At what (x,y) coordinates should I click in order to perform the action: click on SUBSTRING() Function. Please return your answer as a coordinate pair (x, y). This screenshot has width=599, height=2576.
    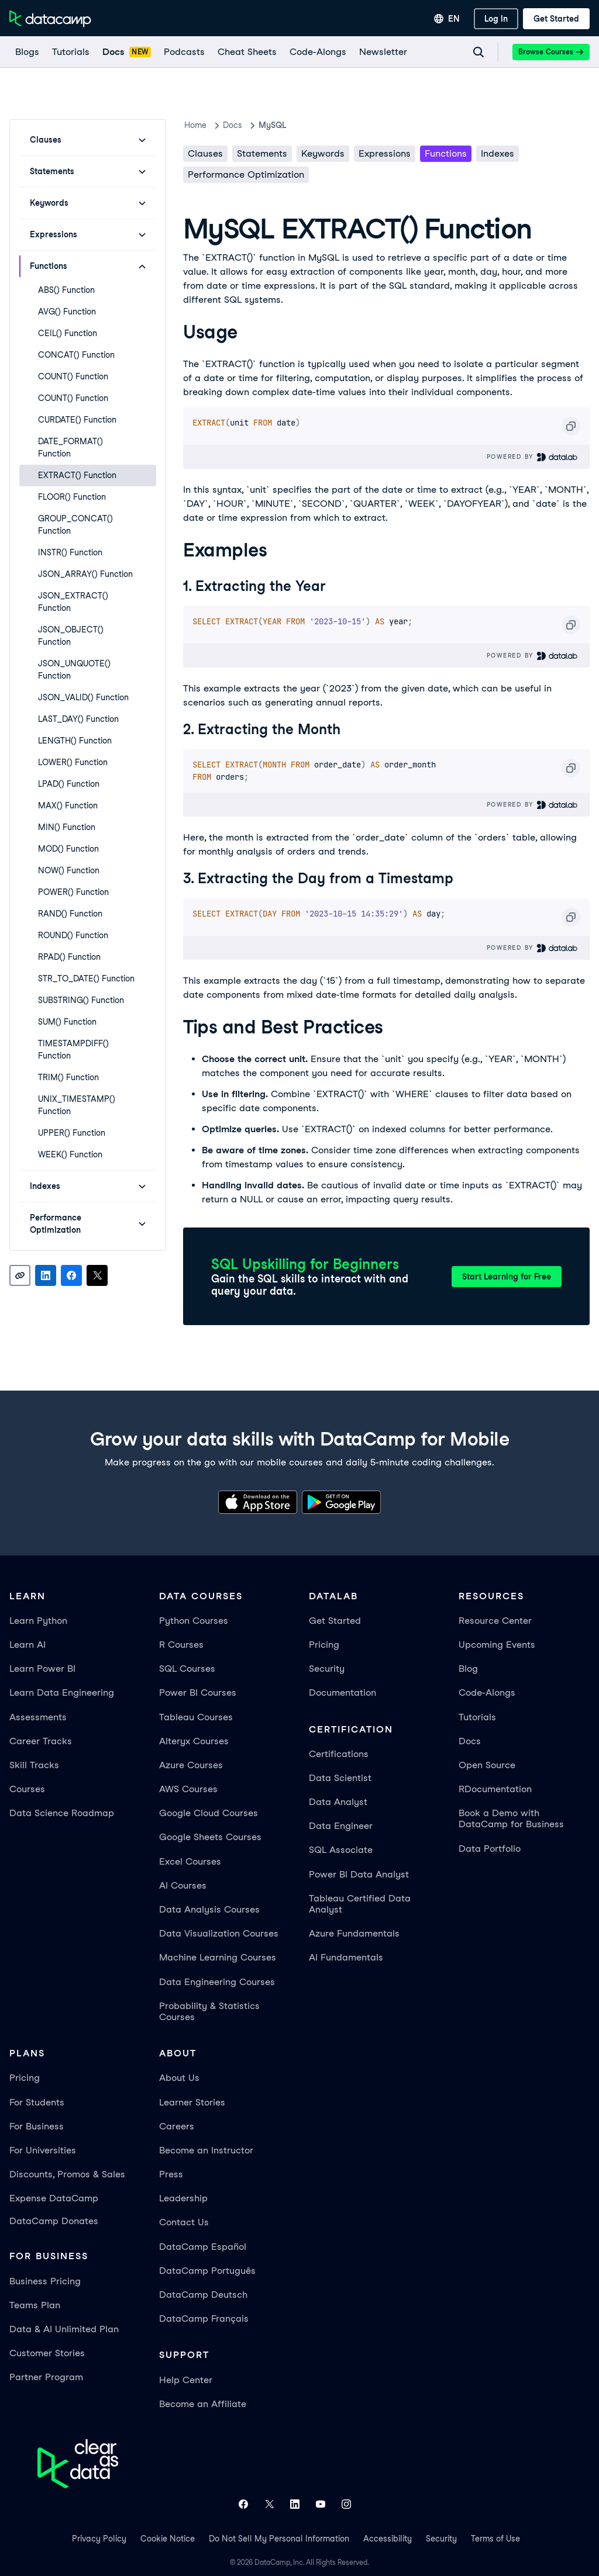
    Looking at the image, I should click on (81, 1000).